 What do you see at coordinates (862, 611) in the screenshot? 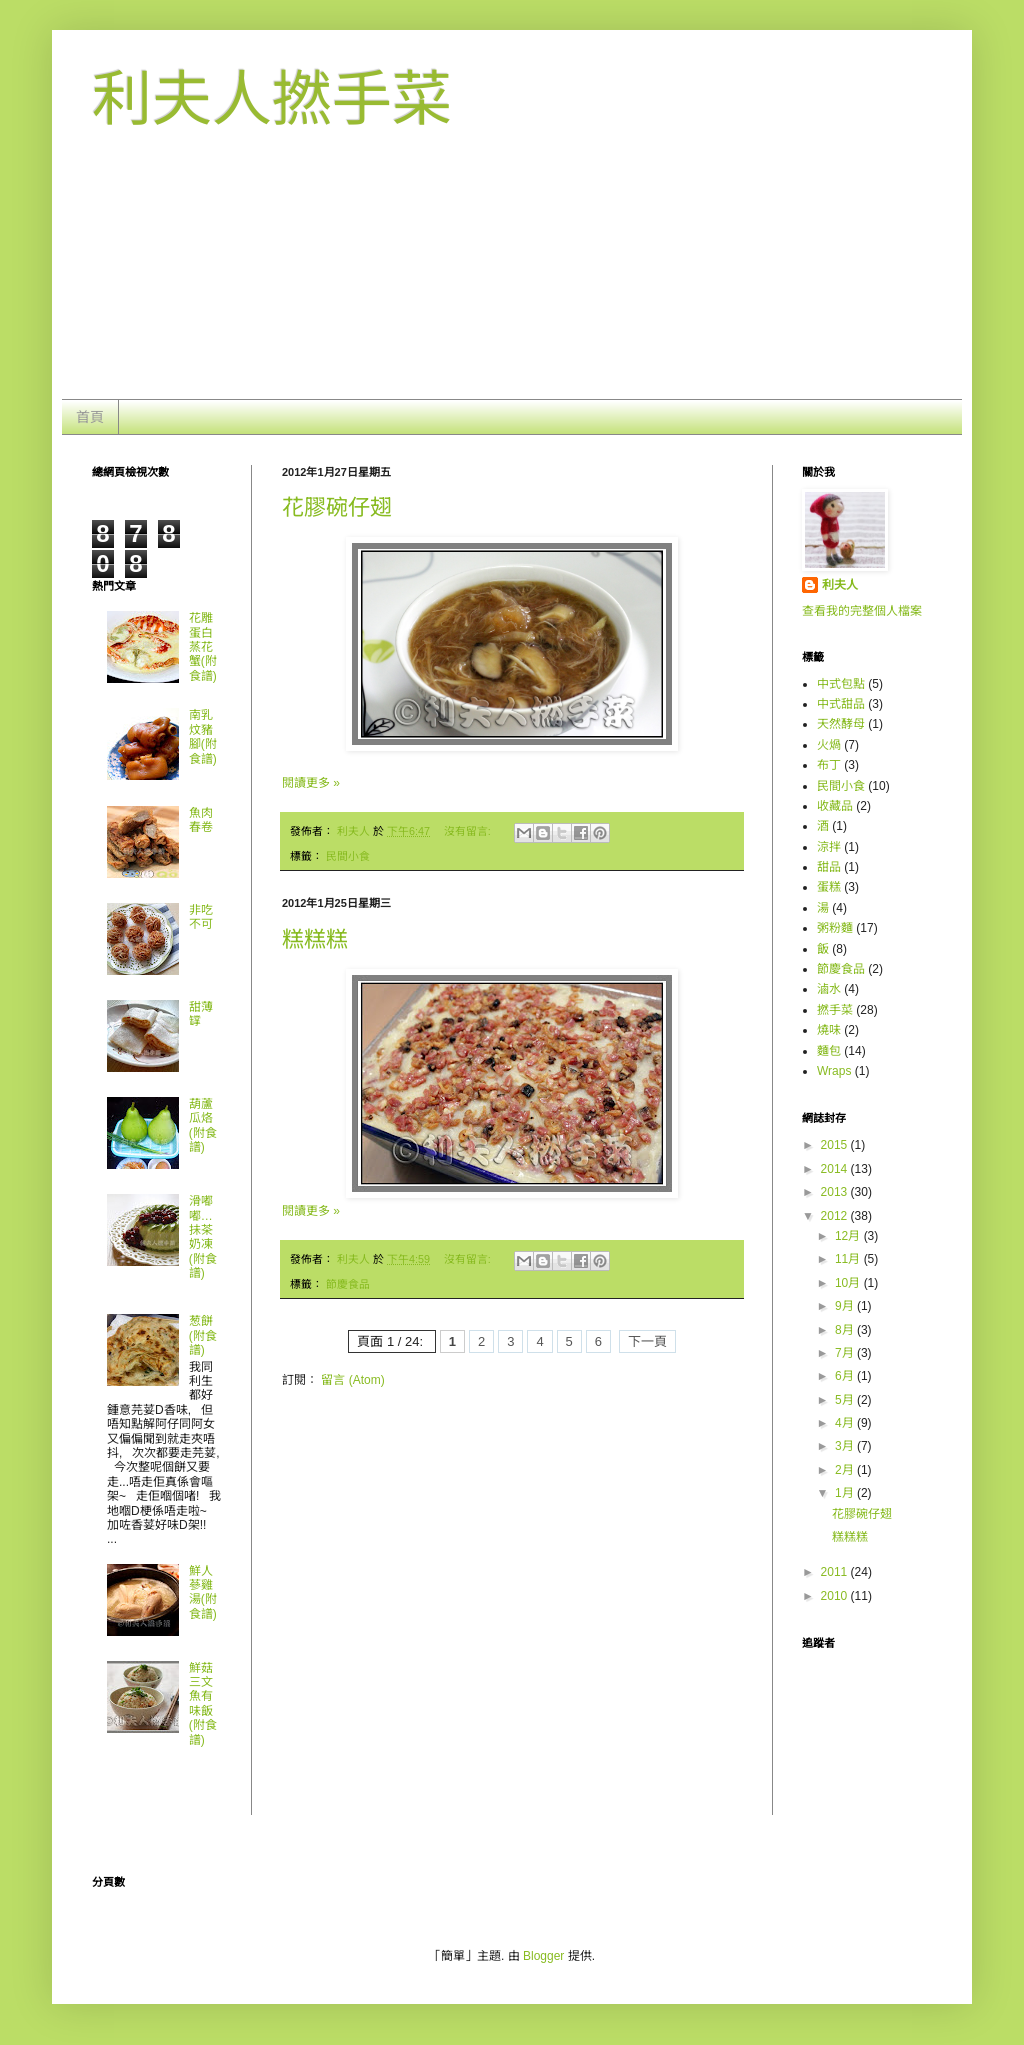
I see `查看我的完整個人檔案` at bounding box center [862, 611].